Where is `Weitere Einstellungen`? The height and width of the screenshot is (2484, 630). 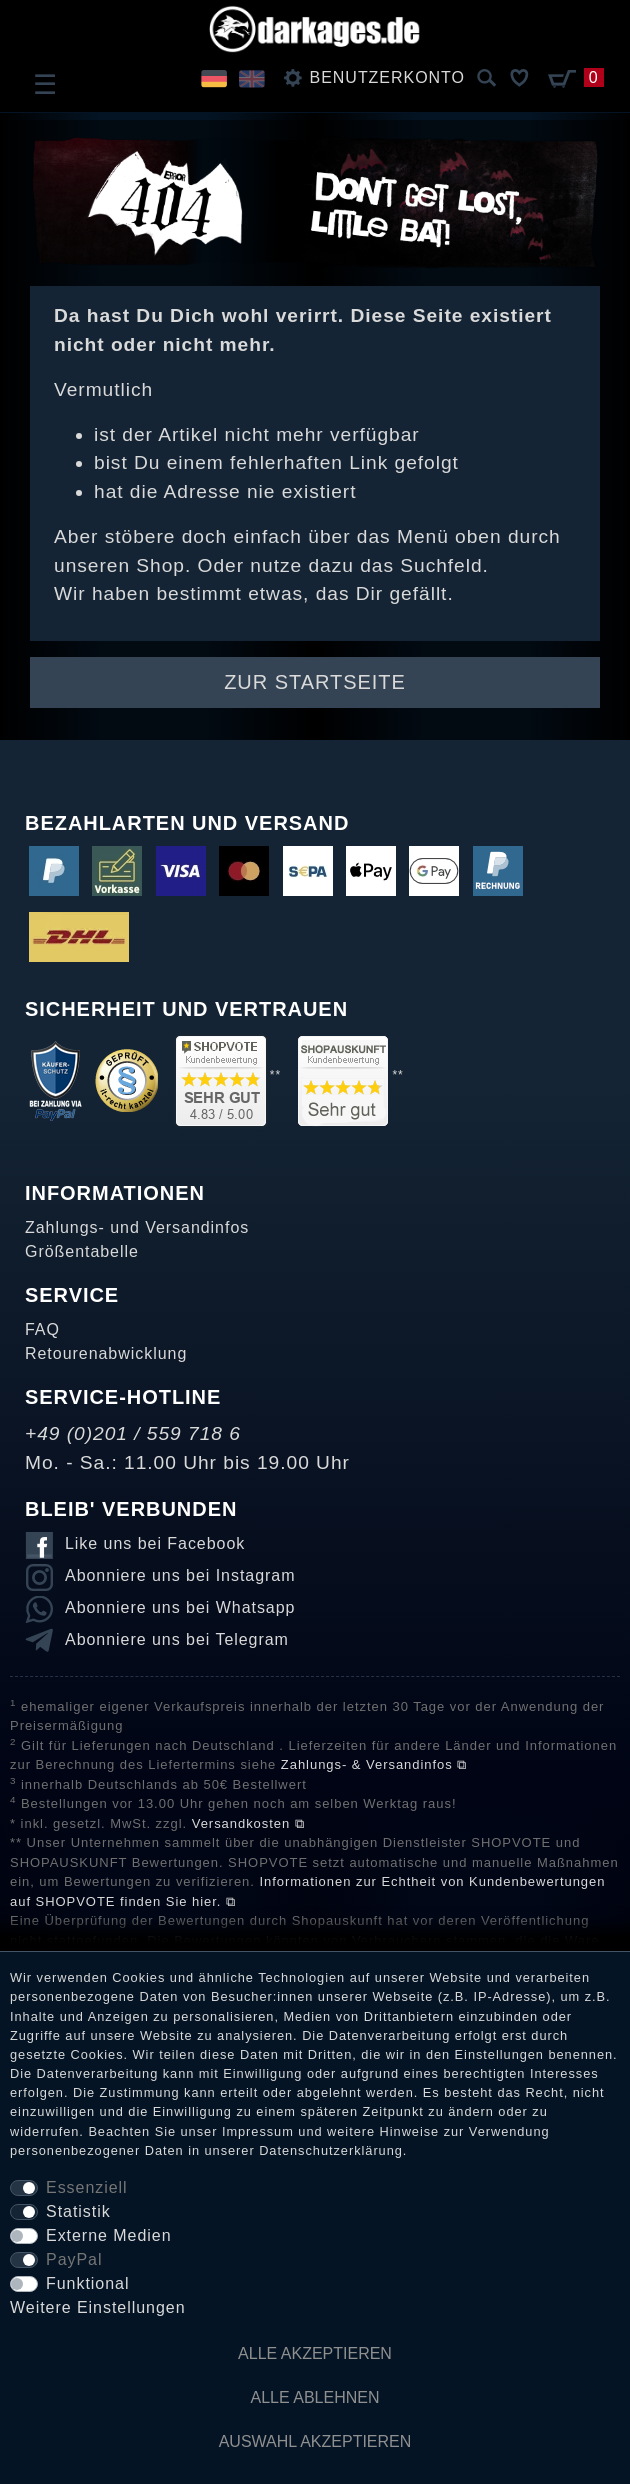
Weitere Einstellungen is located at coordinates (98, 2307).